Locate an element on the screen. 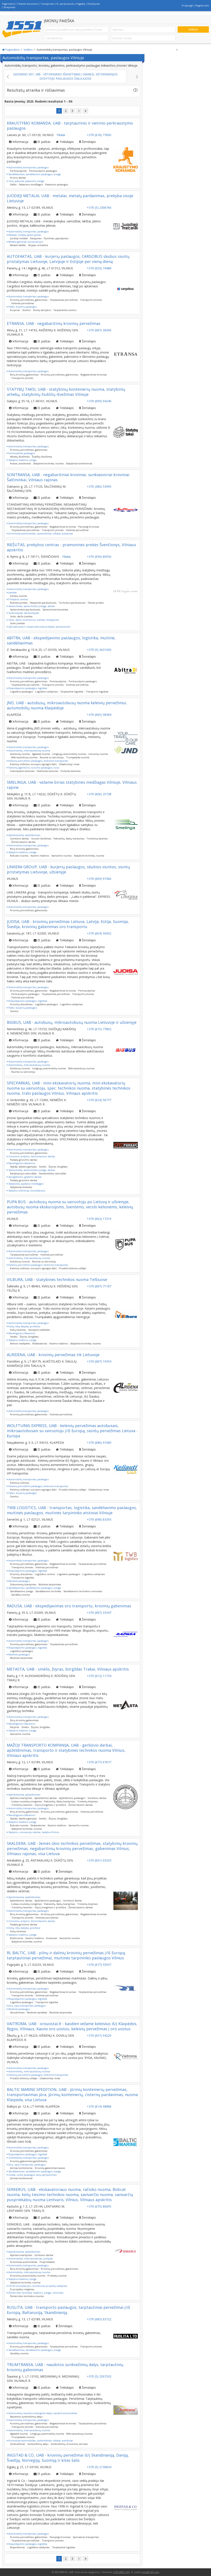  Kelių tiesimas is located at coordinates (18, 1329).